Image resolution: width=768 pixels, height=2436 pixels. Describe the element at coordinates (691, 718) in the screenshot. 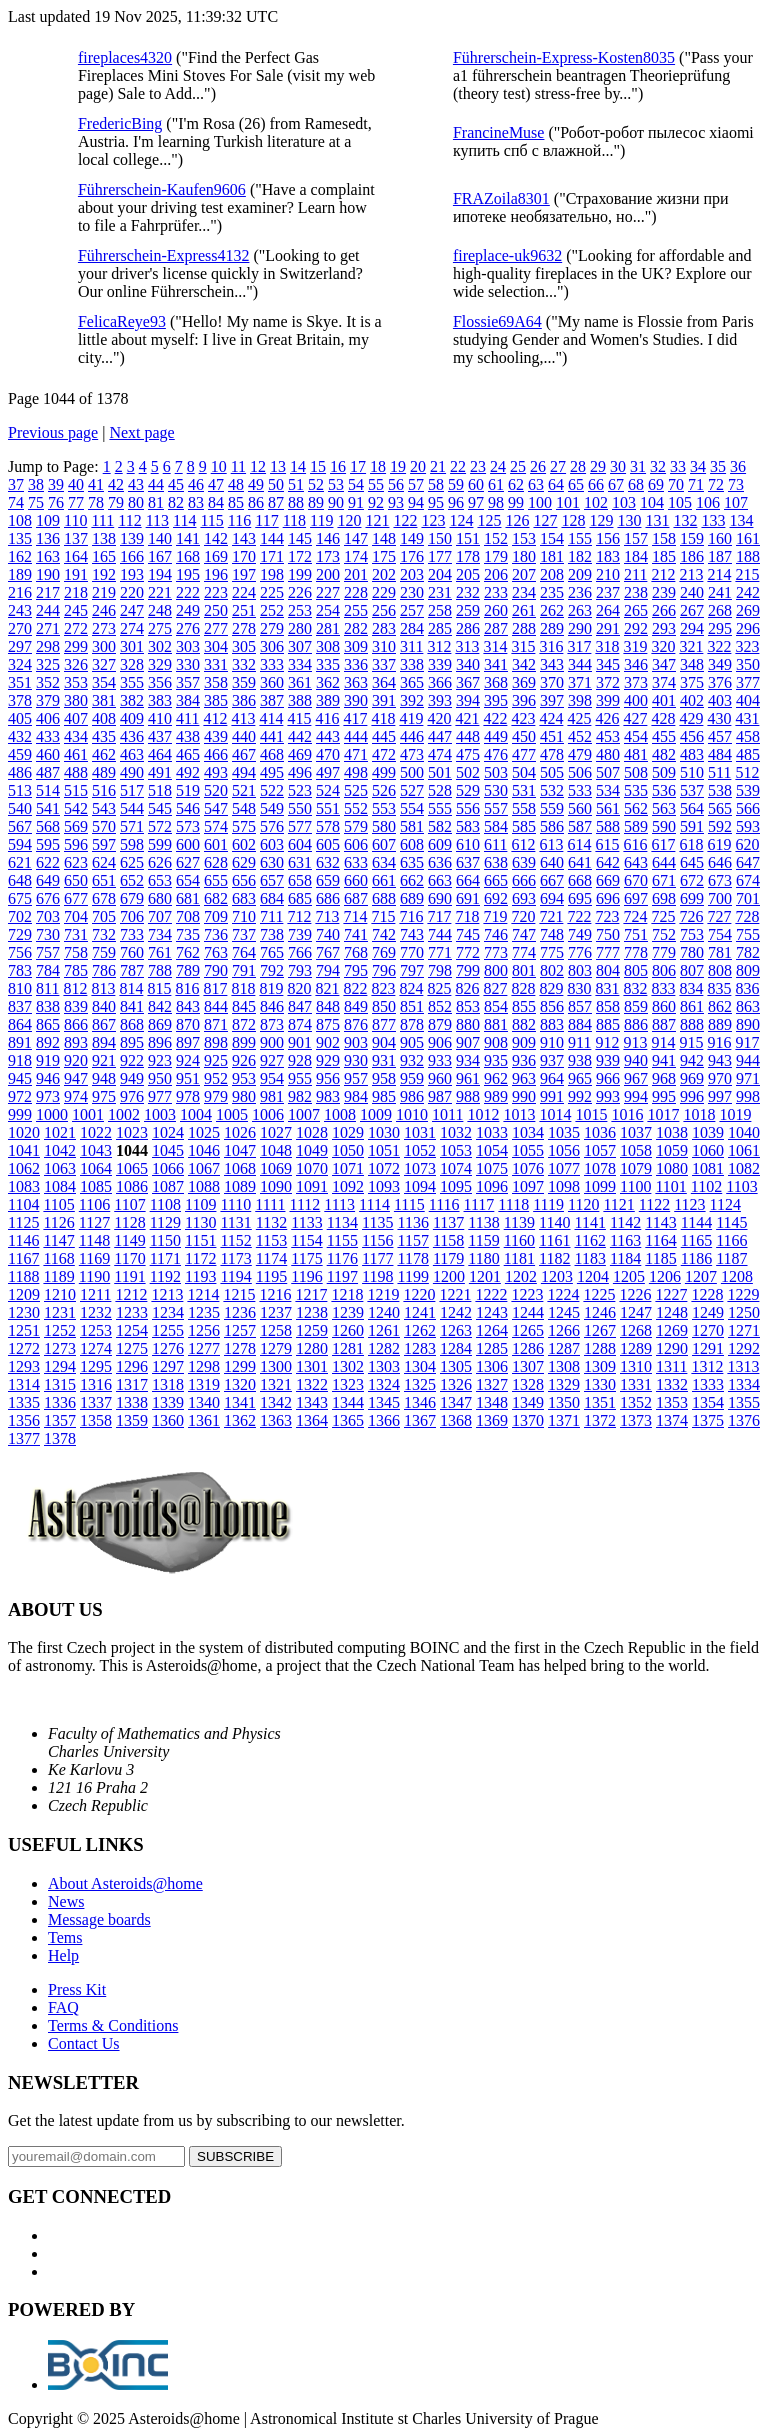

I see `429` at that location.